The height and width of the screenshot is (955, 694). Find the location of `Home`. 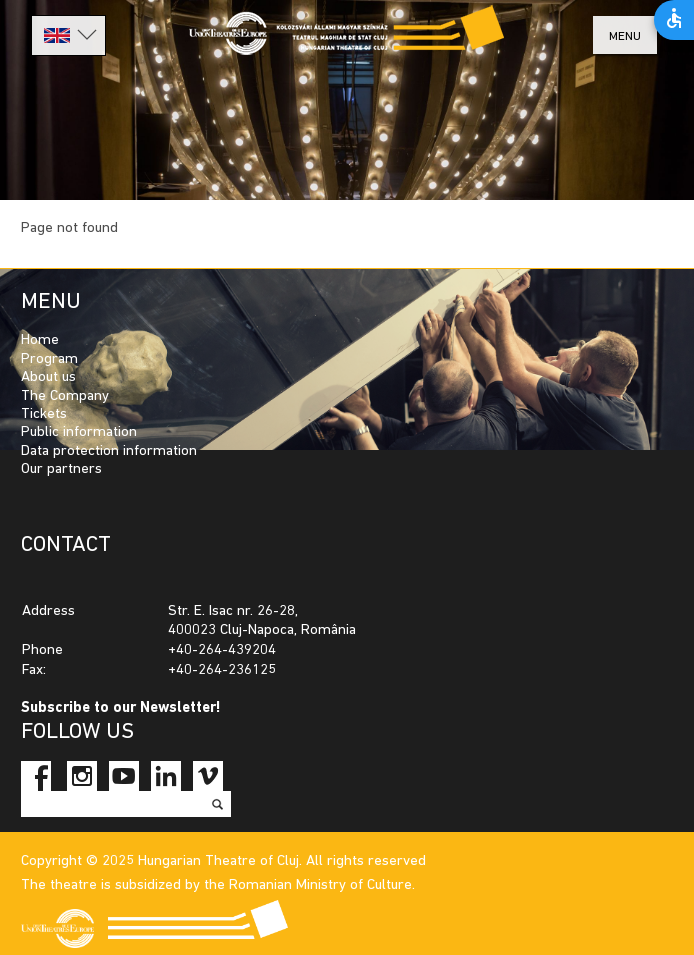

Home is located at coordinates (40, 340).